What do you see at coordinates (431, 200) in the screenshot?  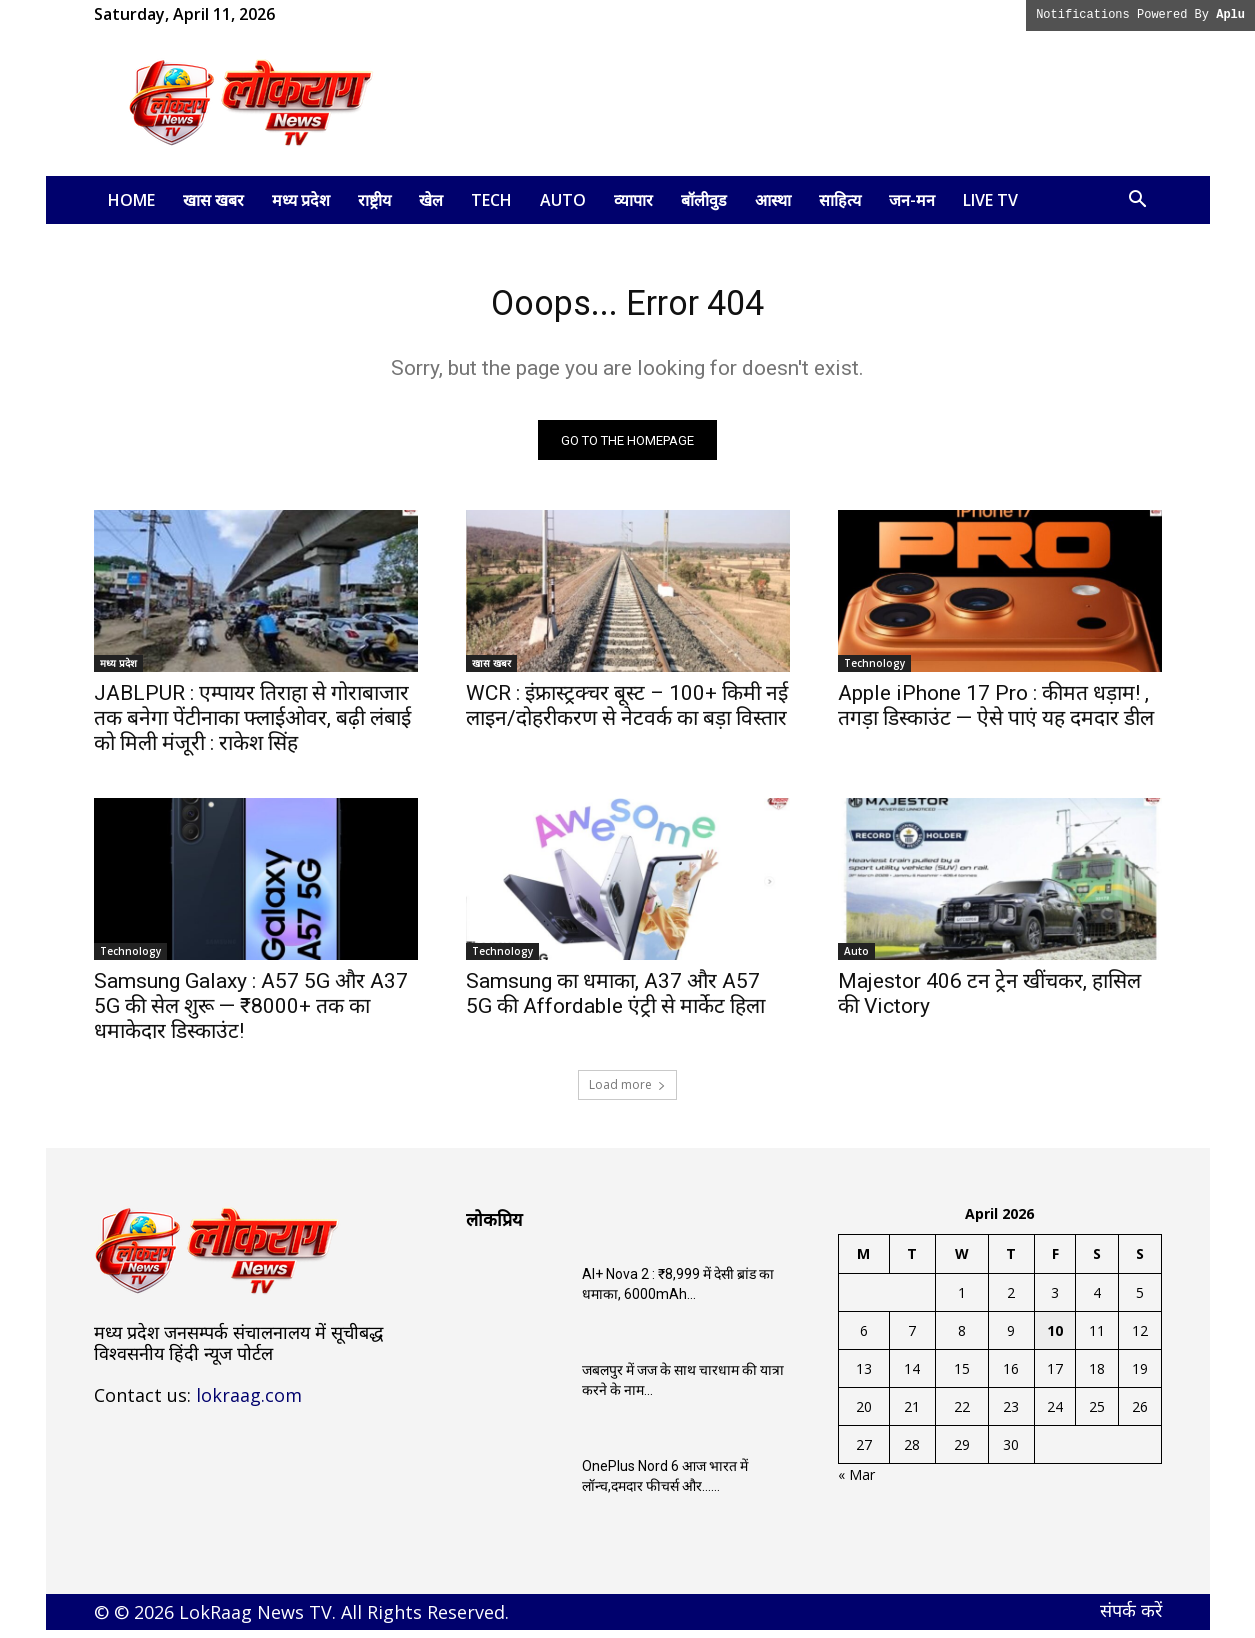 I see `खेल` at bounding box center [431, 200].